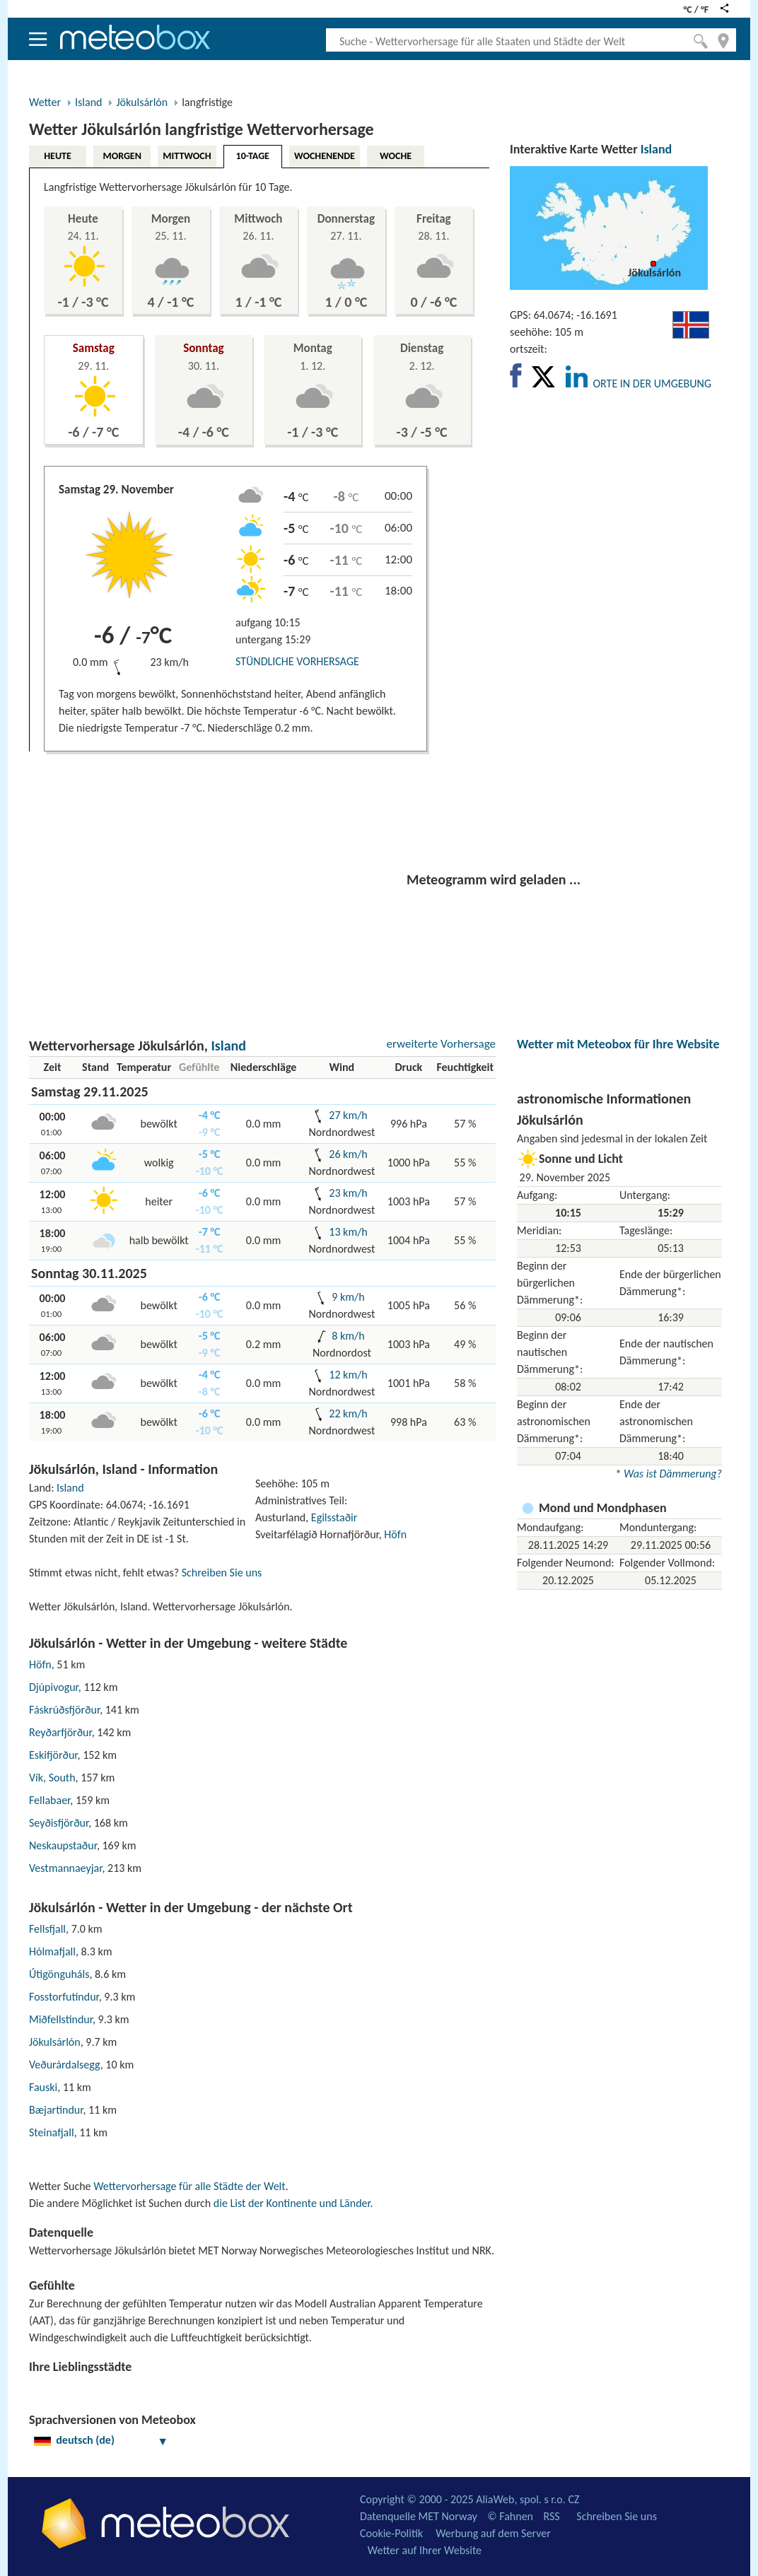 The width and height of the screenshot is (758, 2576). I want to click on Wetter, so click(45, 102).